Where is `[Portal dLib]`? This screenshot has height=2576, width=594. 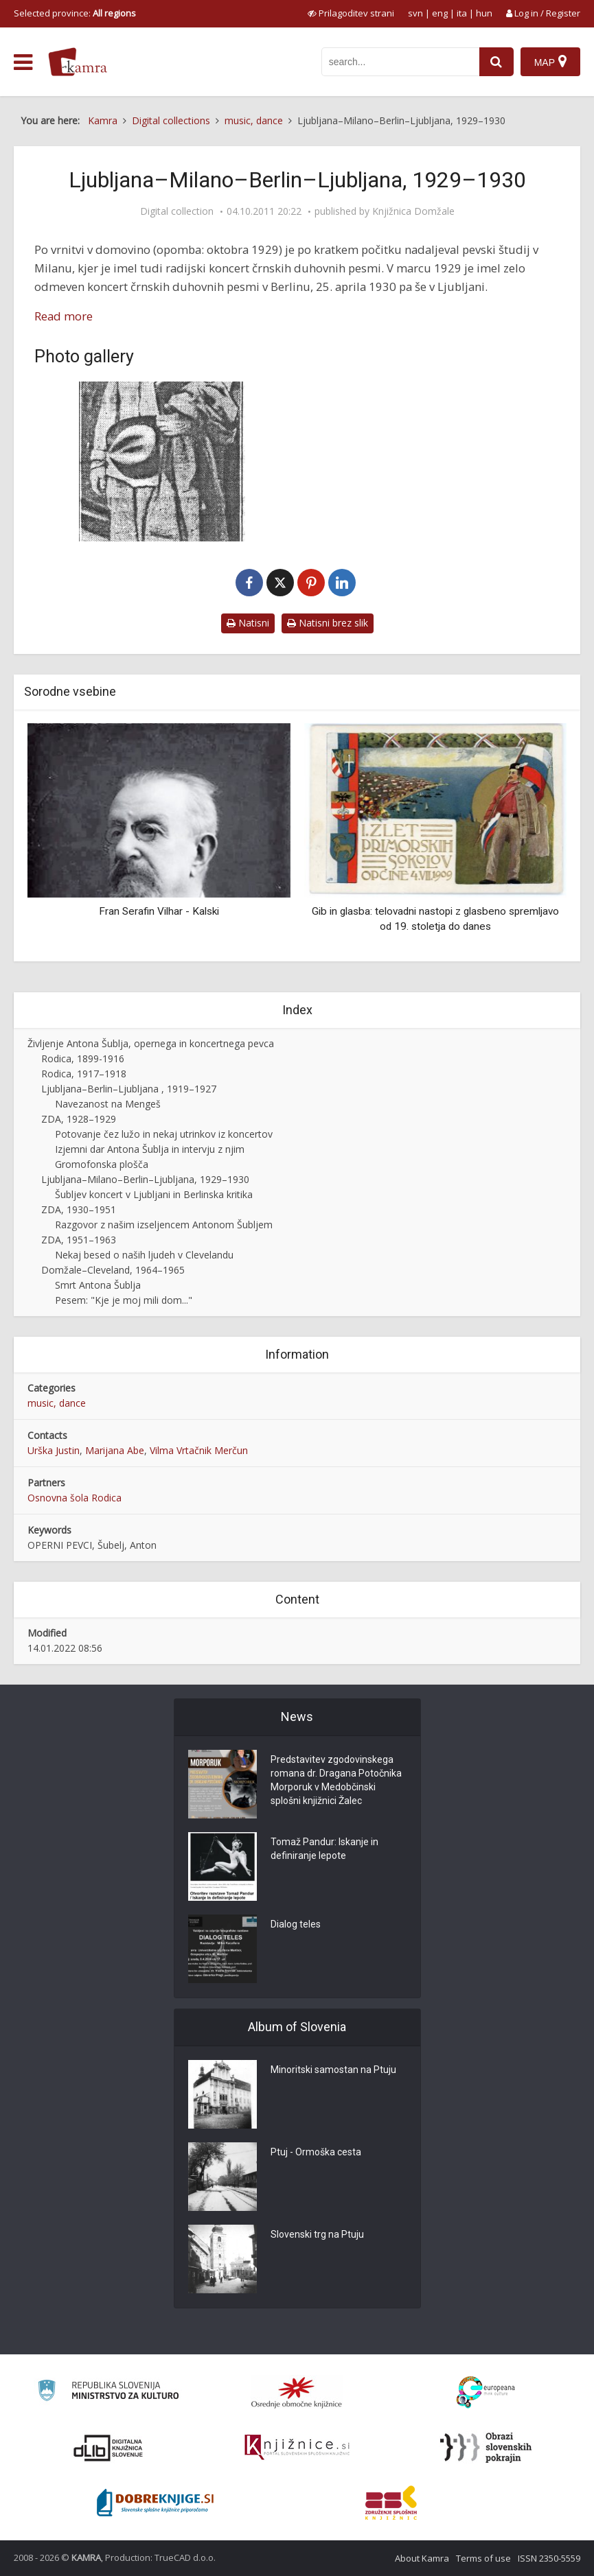
[Portal dLib] is located at coordinates (108, 2448).